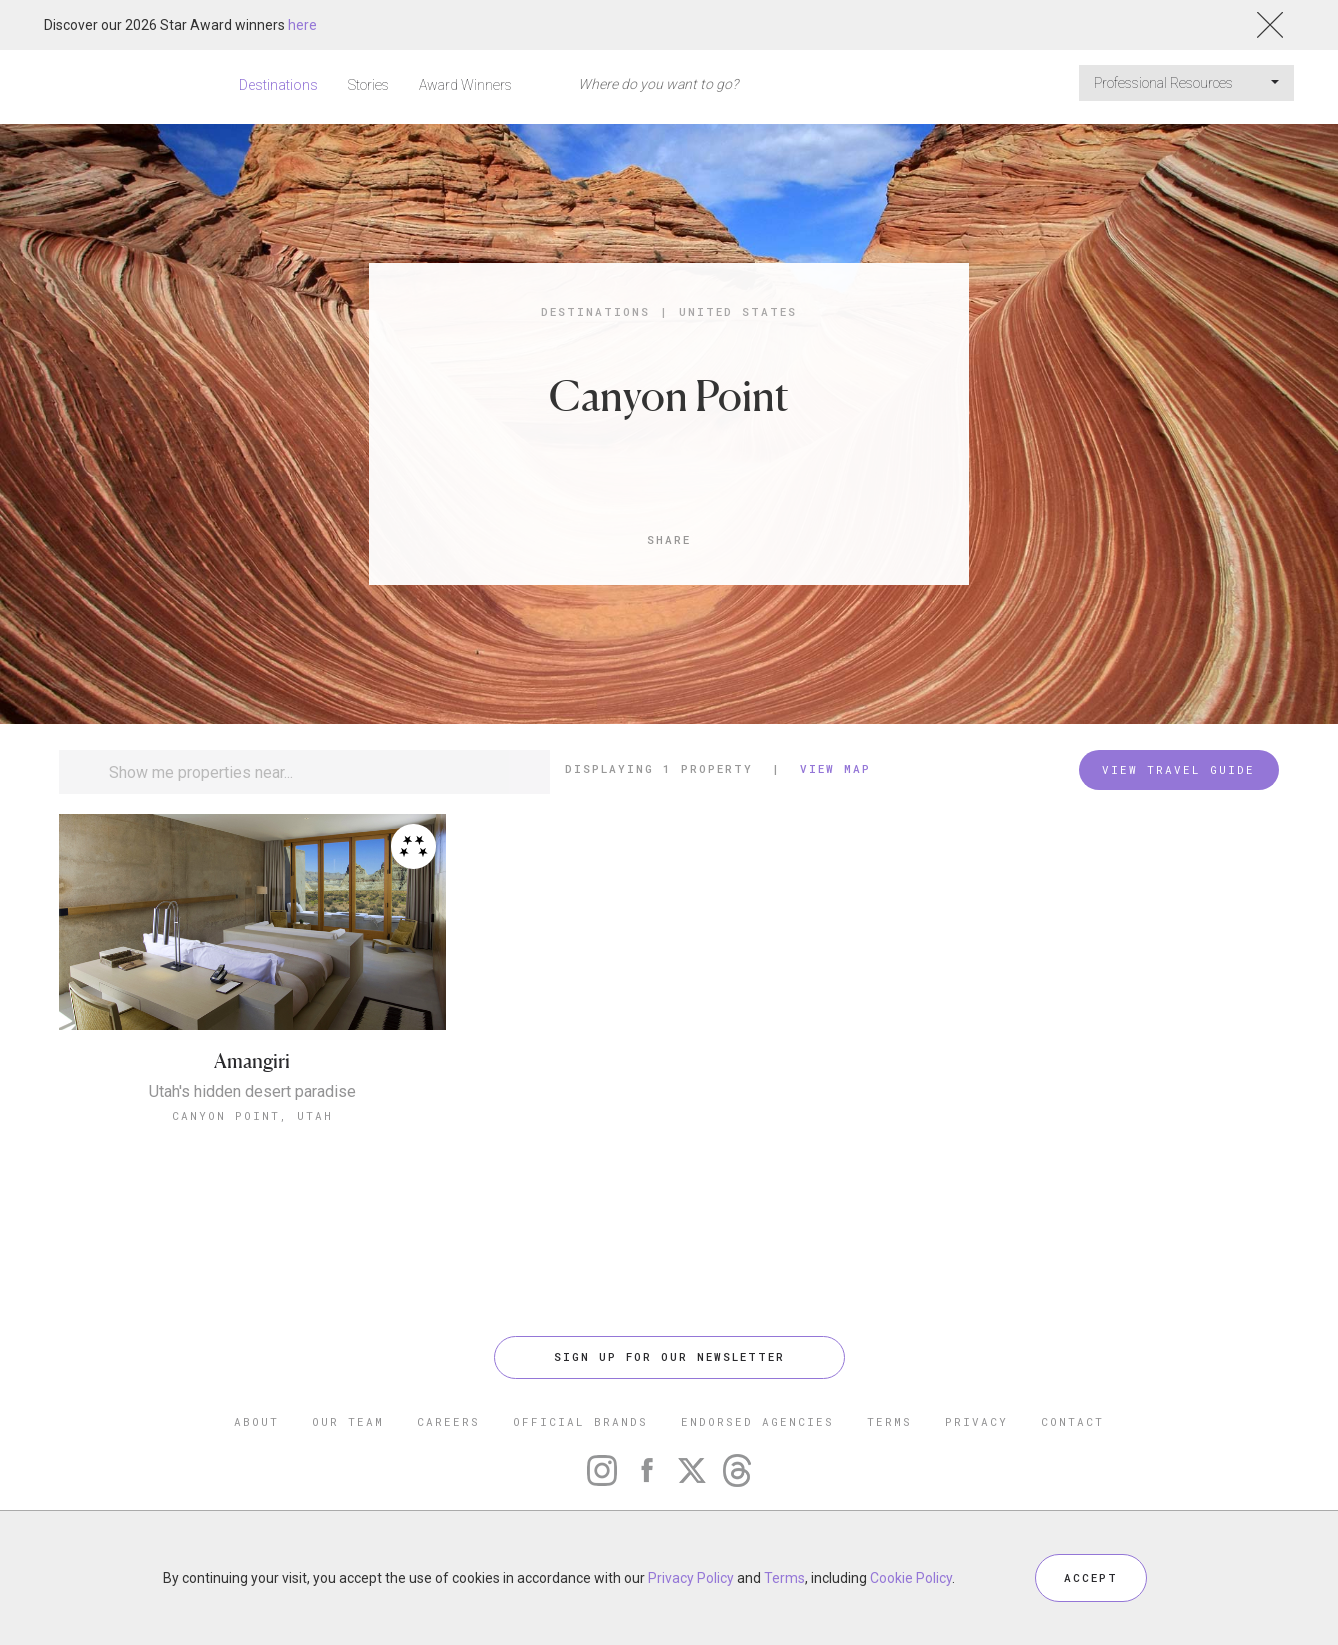 The image size is (1338, 1645). I want to click on Amangiri, so click(252, 1061).